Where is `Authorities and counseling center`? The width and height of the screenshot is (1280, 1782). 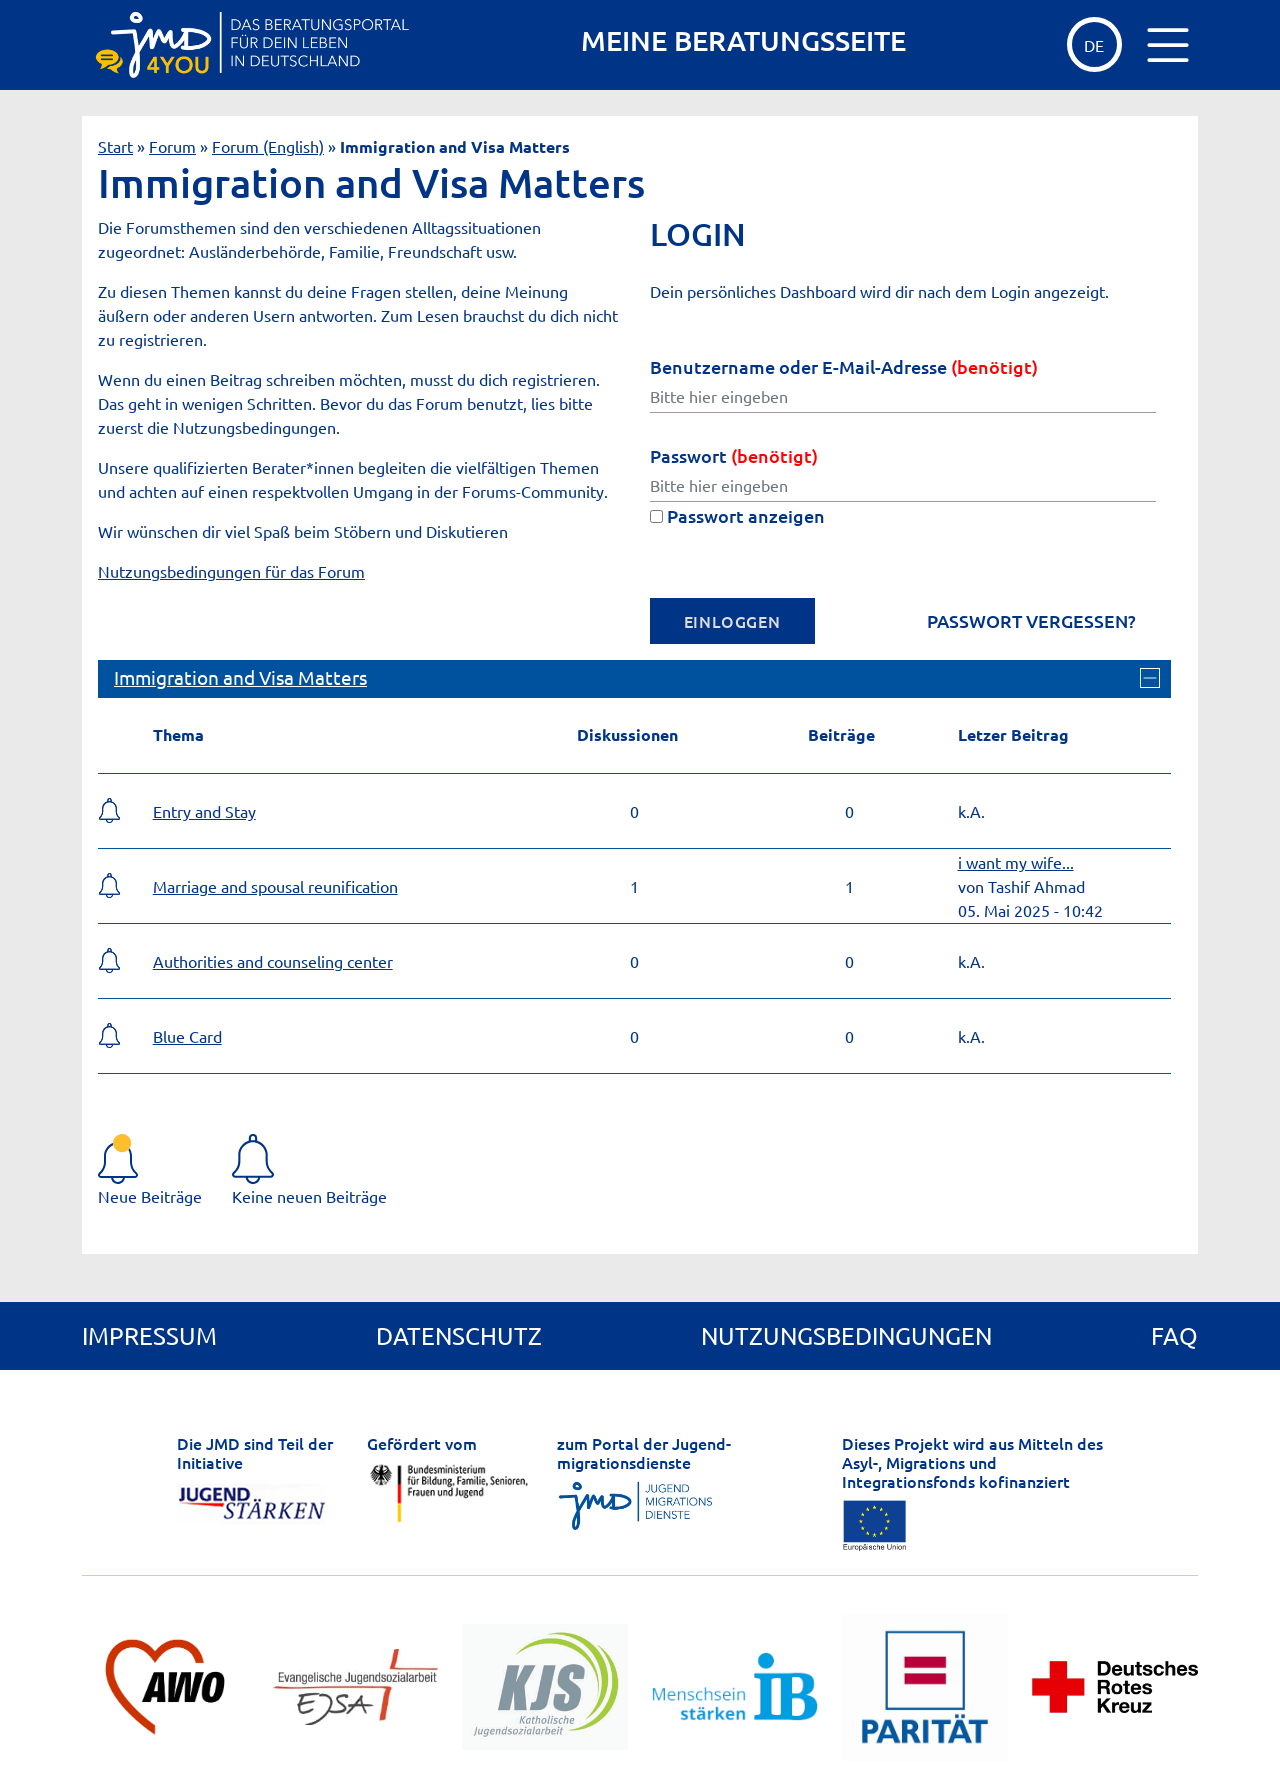 Authorities and counseling center is located at coordinates (273, 961).